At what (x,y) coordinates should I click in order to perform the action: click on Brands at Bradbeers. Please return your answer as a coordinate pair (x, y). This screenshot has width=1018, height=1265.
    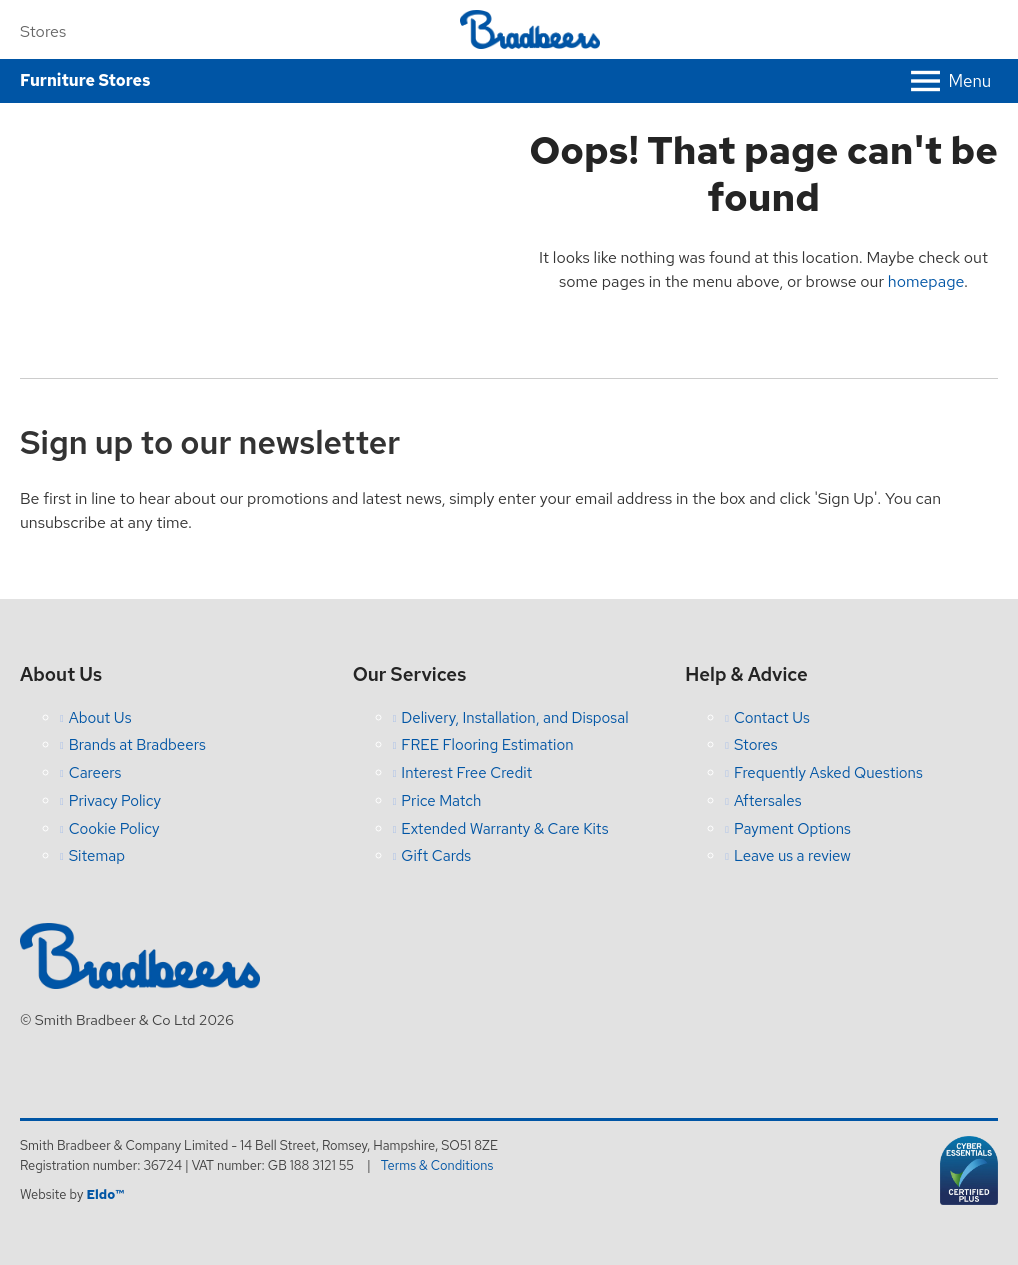
    Looking at the image, I should click on (137, 745).